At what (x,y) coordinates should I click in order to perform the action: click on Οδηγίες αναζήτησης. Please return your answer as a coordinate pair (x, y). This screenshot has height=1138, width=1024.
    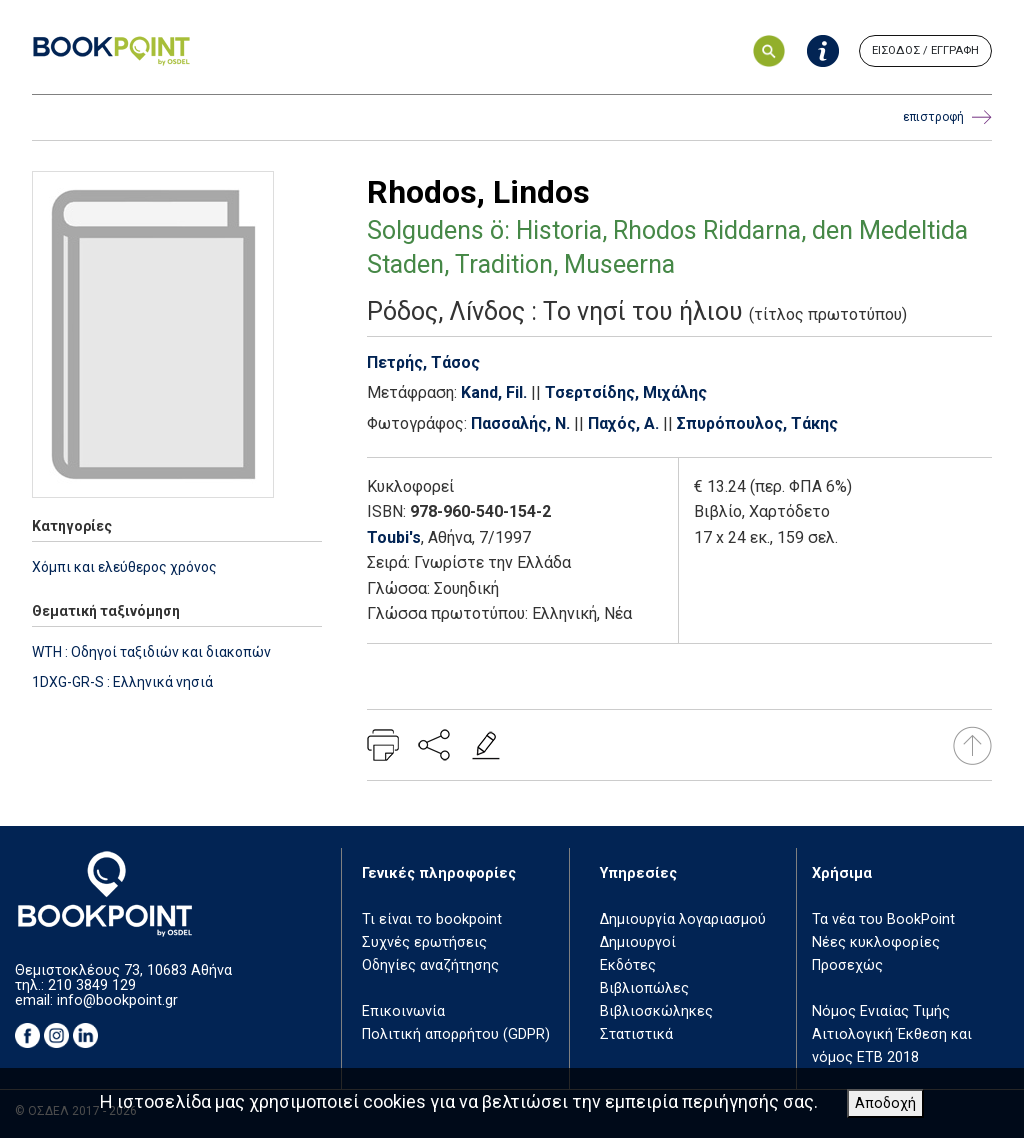
    Looking at the image, I should click on (430, 965).